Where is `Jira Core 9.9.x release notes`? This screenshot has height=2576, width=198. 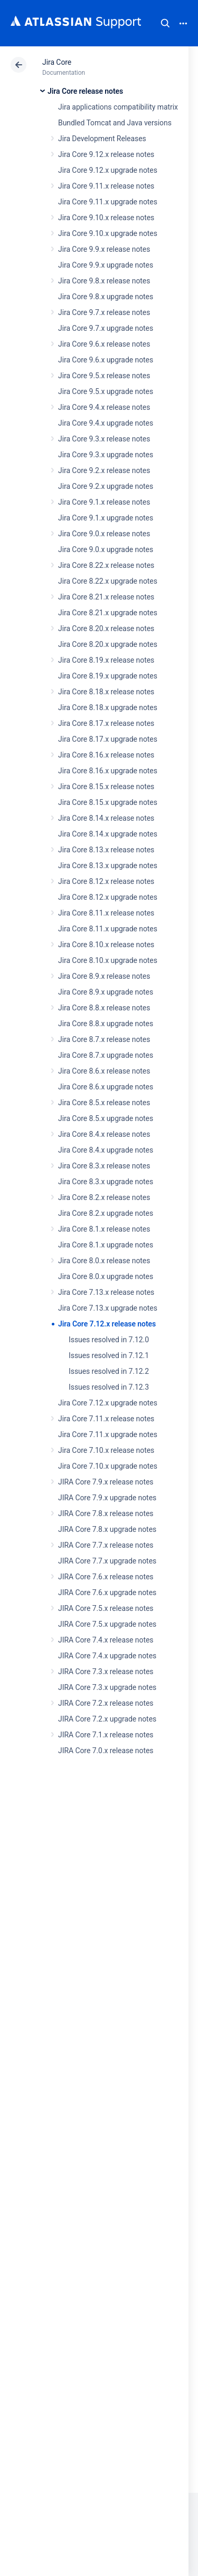 Jira Core 9.9.x release notes is located at coordinates (104, 249).